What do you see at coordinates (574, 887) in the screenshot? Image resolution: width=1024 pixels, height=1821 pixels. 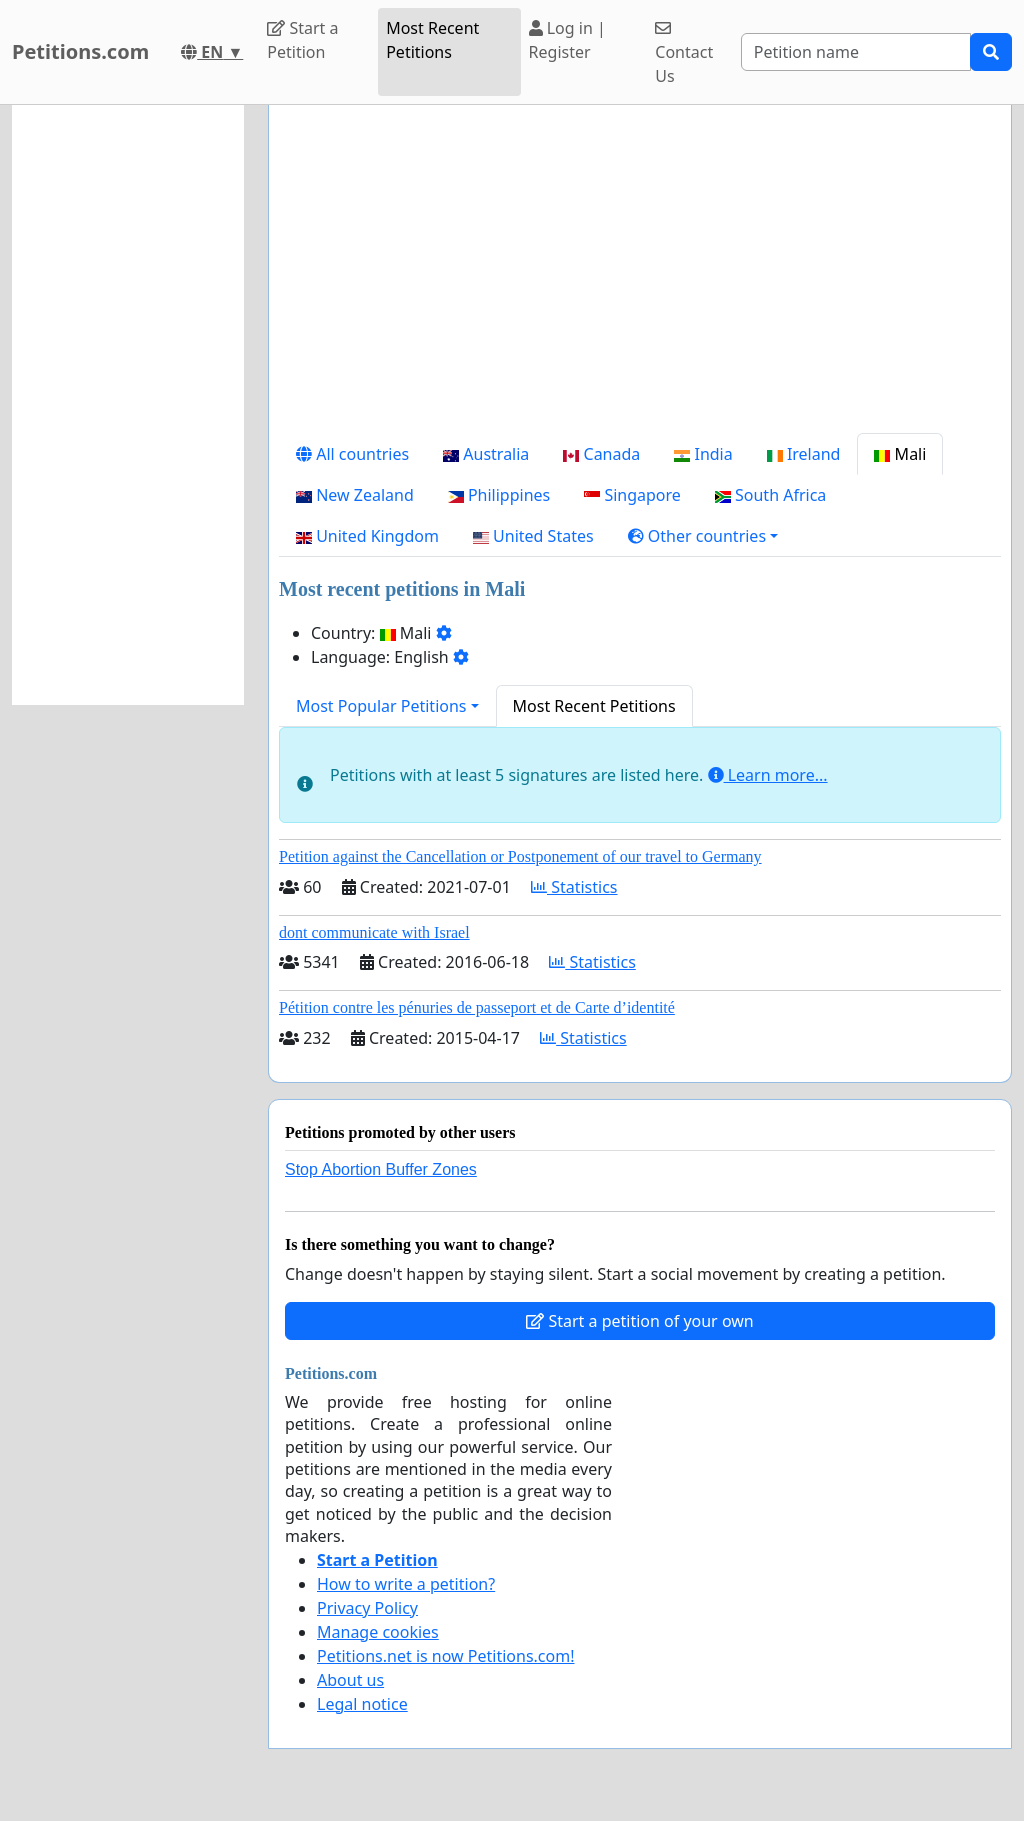 I see `Statistics` at bounding box center [574, 887].